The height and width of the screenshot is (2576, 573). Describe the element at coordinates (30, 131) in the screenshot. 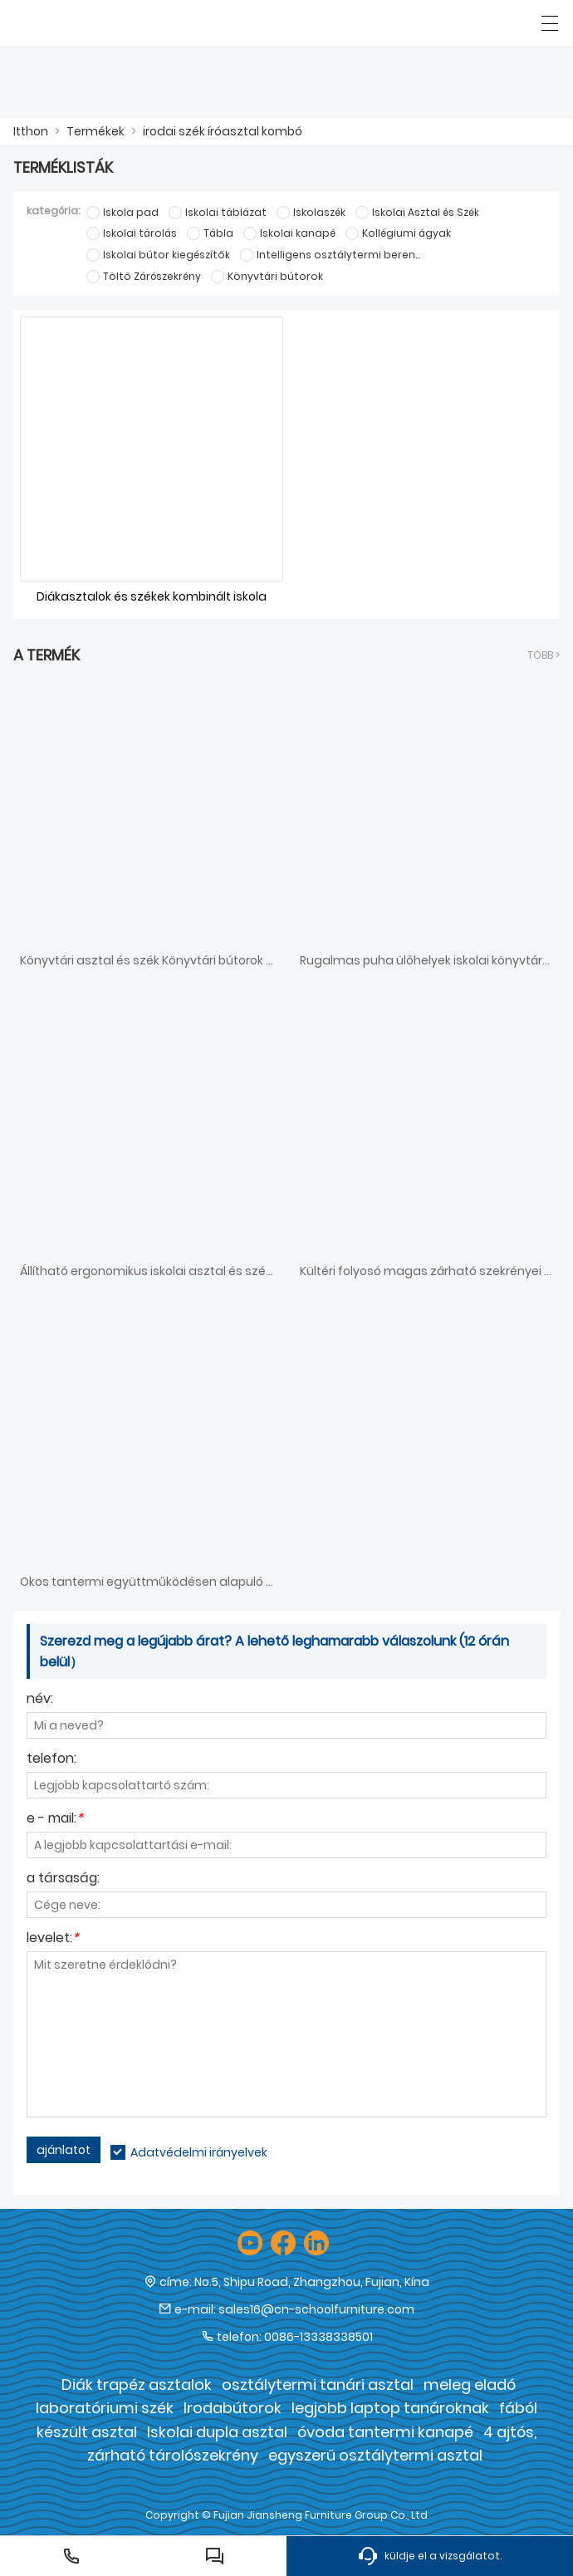

I see `Itthon` at that location.